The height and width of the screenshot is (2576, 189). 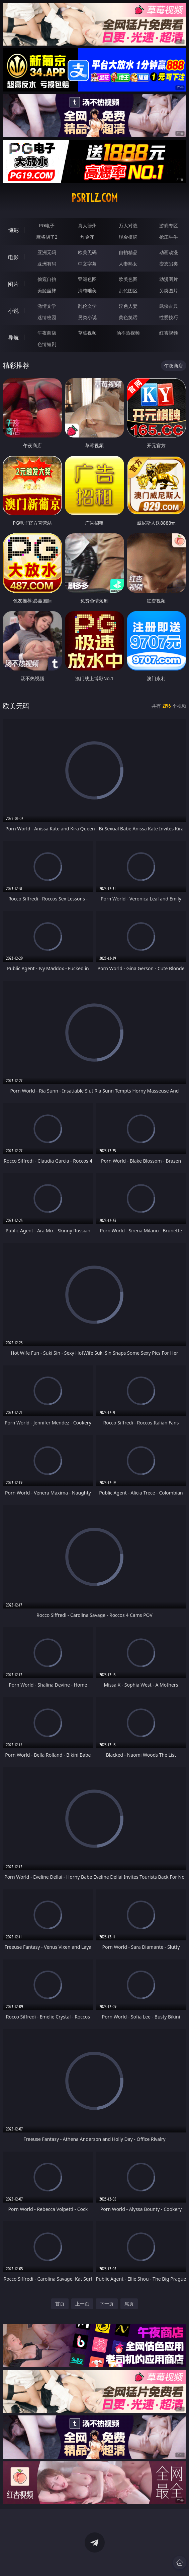 I want to click on 真人德州, so click(x=87, y=225).